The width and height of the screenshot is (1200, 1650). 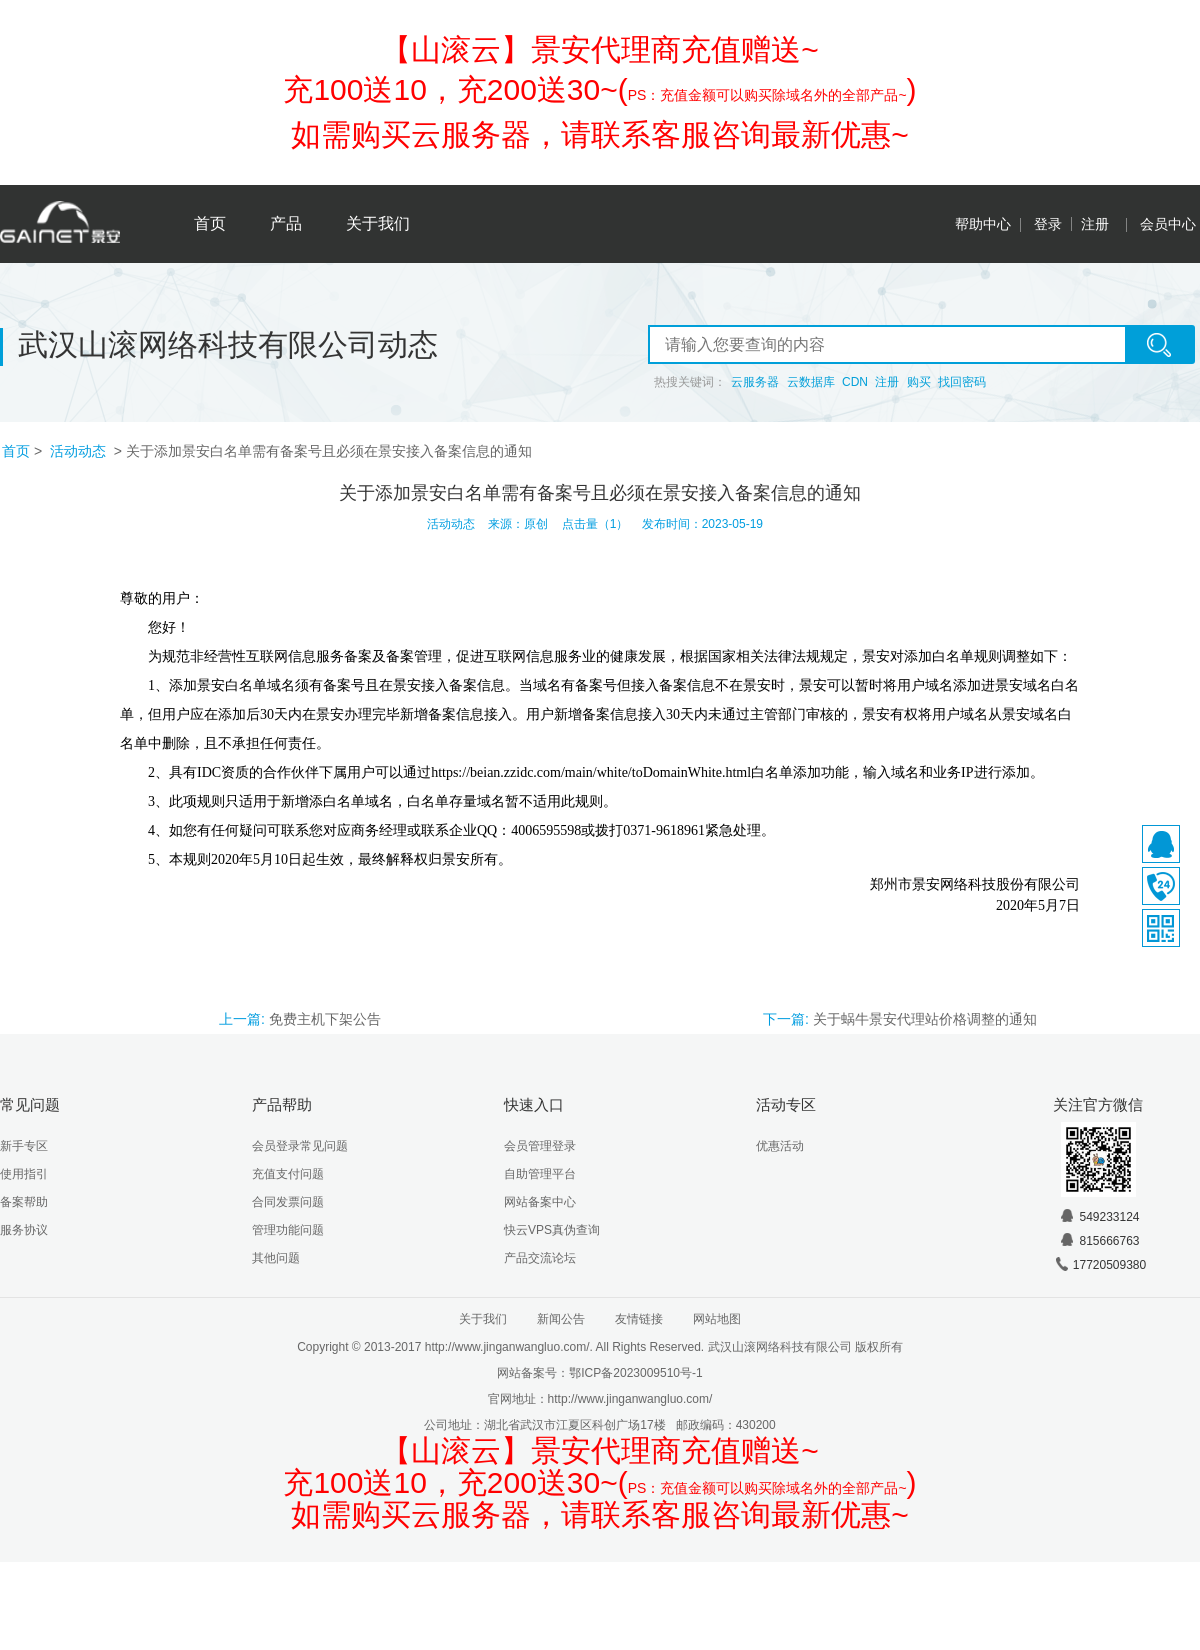 What do you see at coordinates (635, 1373) in the screenshot?
I see `鄂ICP备2023009510号-1` at bounding box center [635, 1373].